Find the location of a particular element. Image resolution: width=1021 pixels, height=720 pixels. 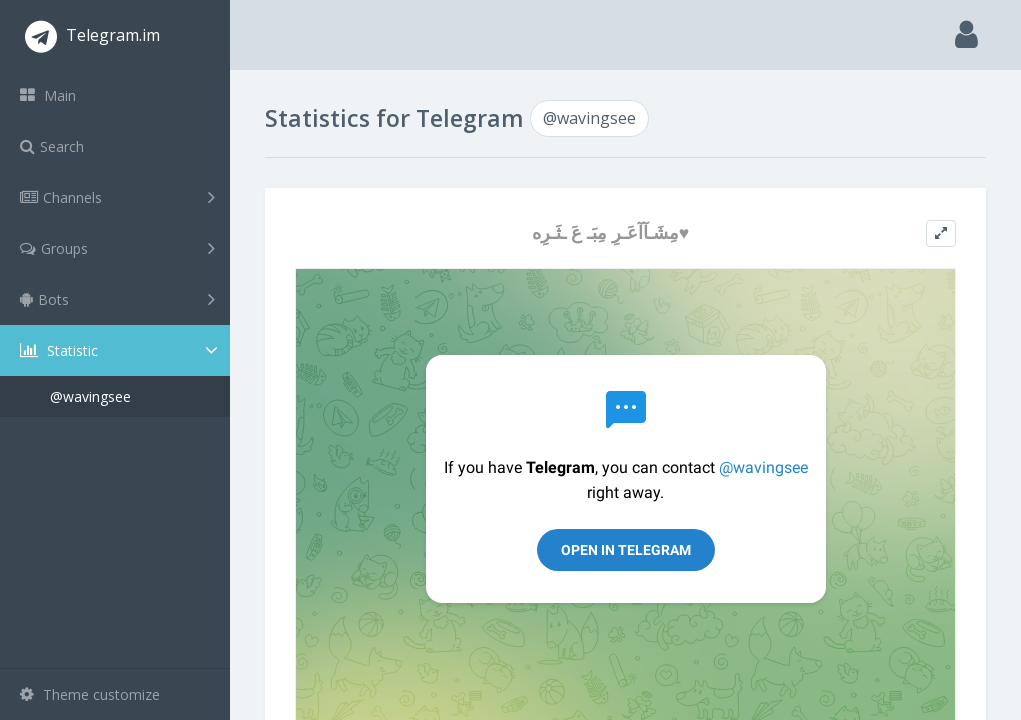

Groups is located at coordinates (117, 248).